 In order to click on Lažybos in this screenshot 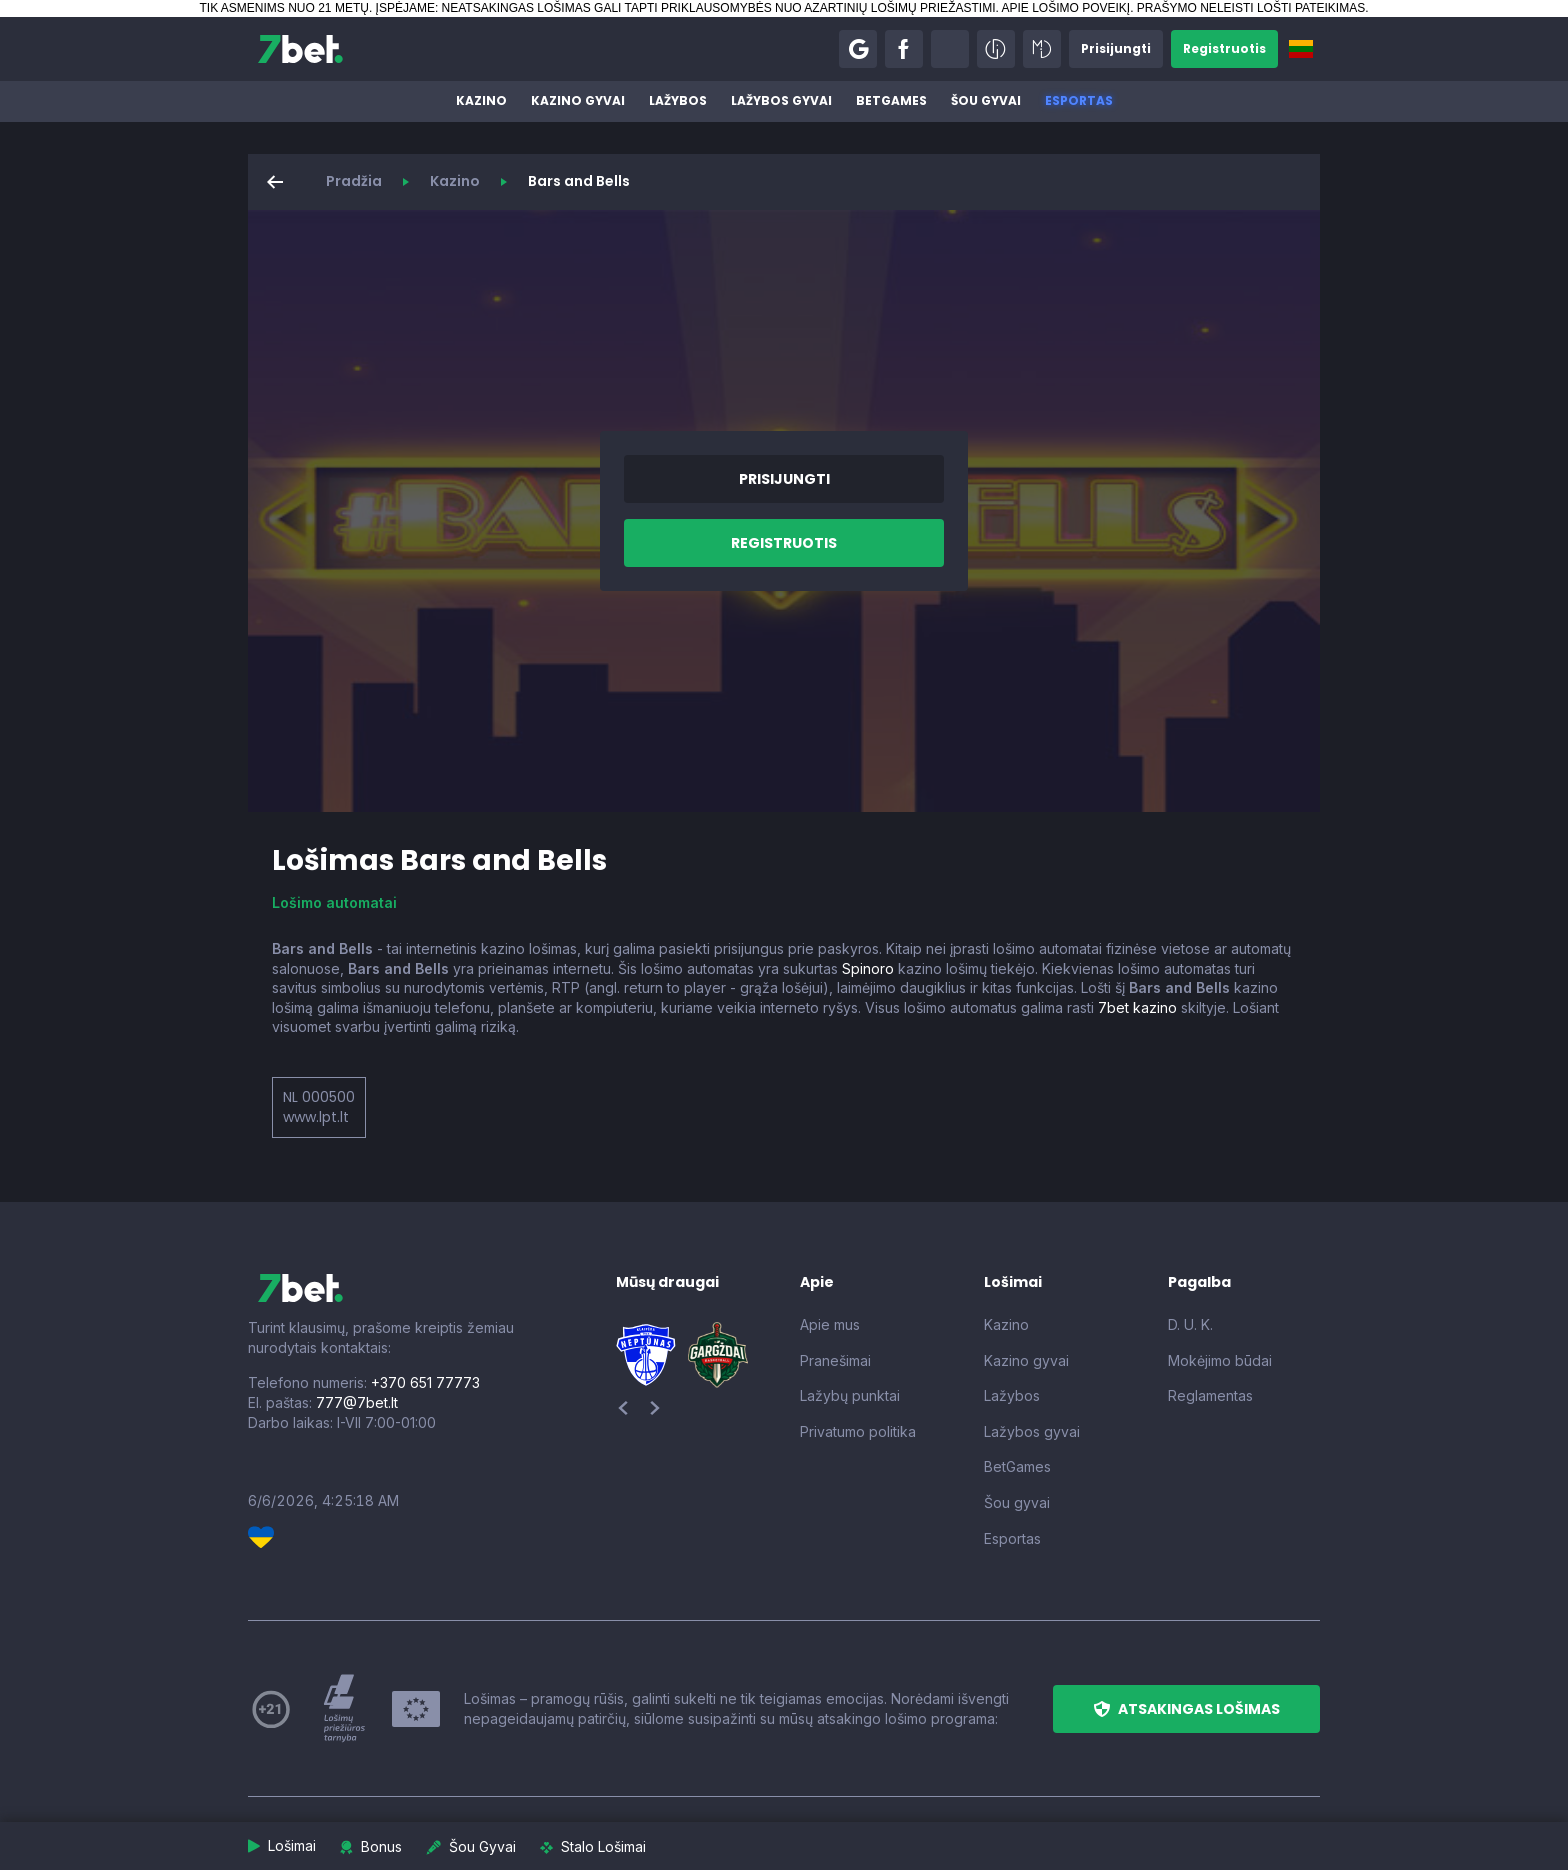, I will do `click(678, 100)`.